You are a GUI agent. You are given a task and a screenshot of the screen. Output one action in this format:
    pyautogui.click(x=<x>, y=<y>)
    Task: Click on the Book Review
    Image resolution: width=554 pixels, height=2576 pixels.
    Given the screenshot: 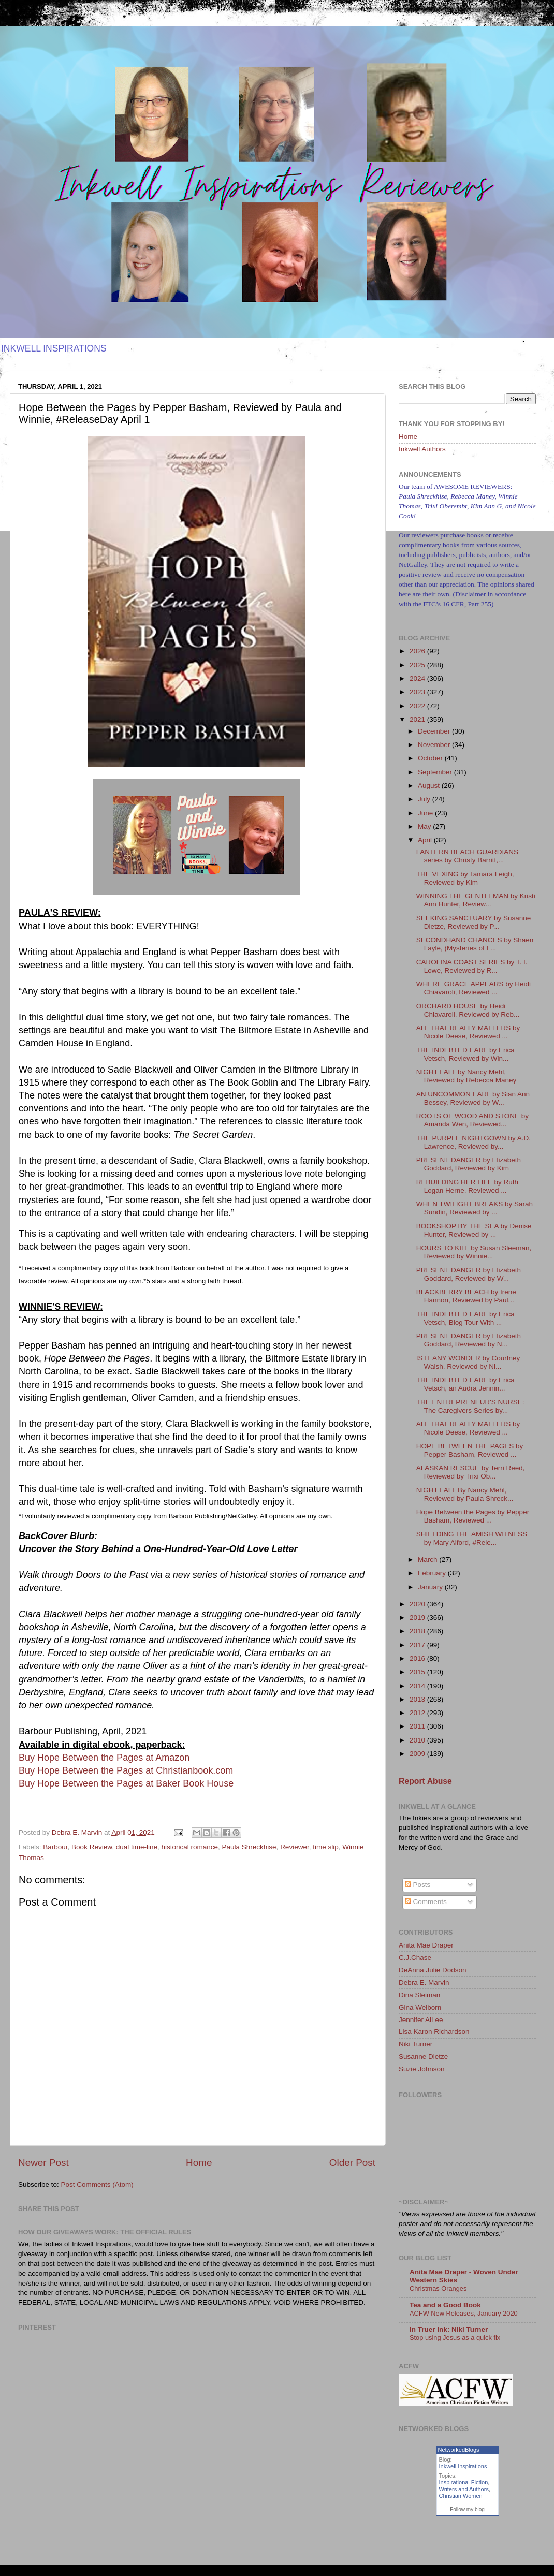 What is the action you would take?
    pyautogui.click(x=91, y=1847)
    